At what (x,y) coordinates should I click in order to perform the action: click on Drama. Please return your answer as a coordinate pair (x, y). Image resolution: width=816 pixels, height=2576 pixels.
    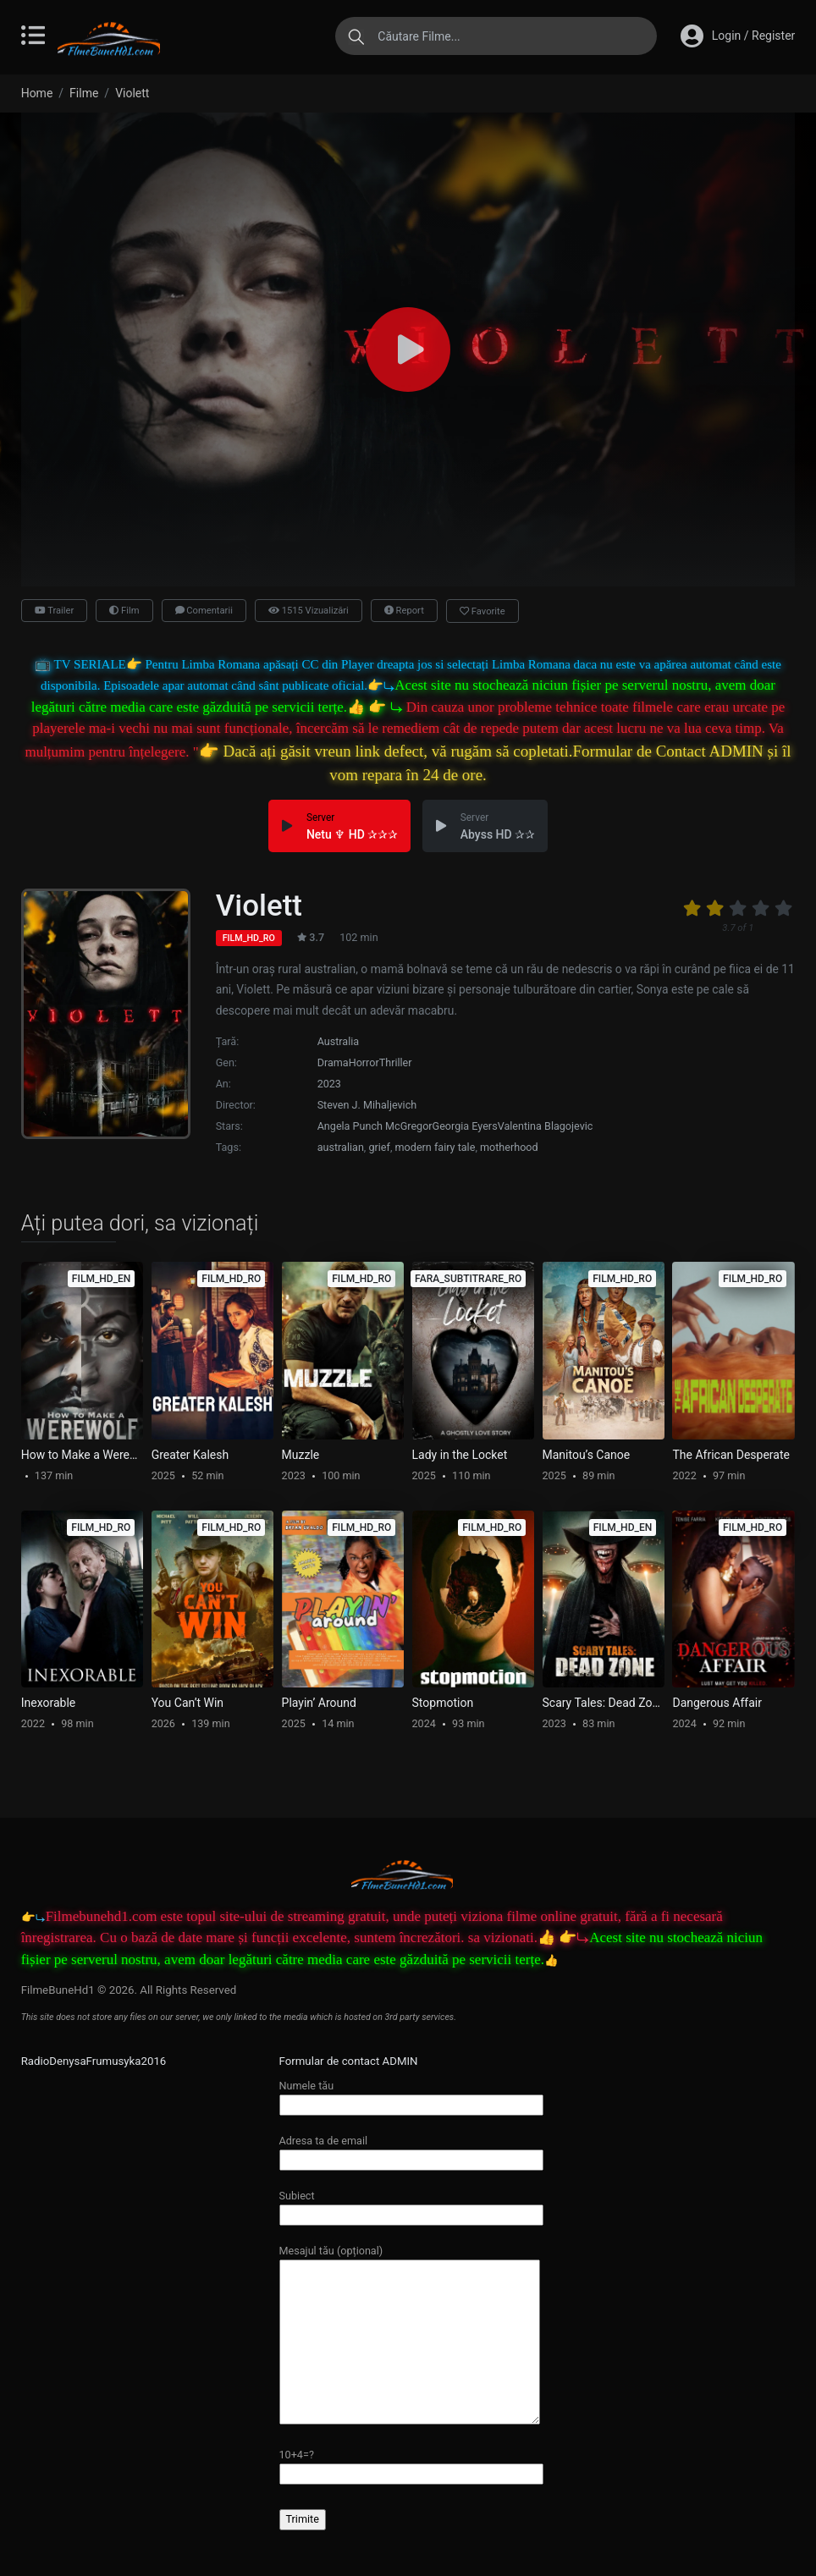
    Looking at the image, I should click on (333, 1062).